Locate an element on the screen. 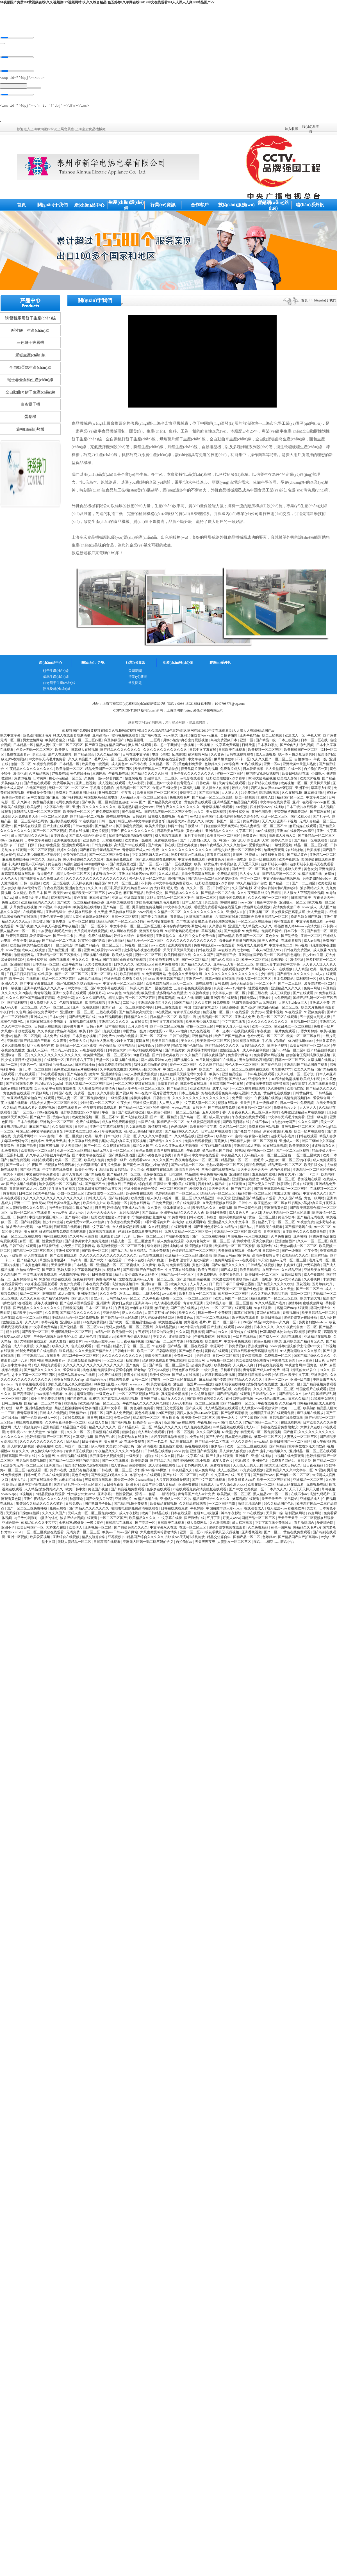 The width and height of the screenshot is (337, 2576). 国产一二三四区 is located at coordinates (304, 885).